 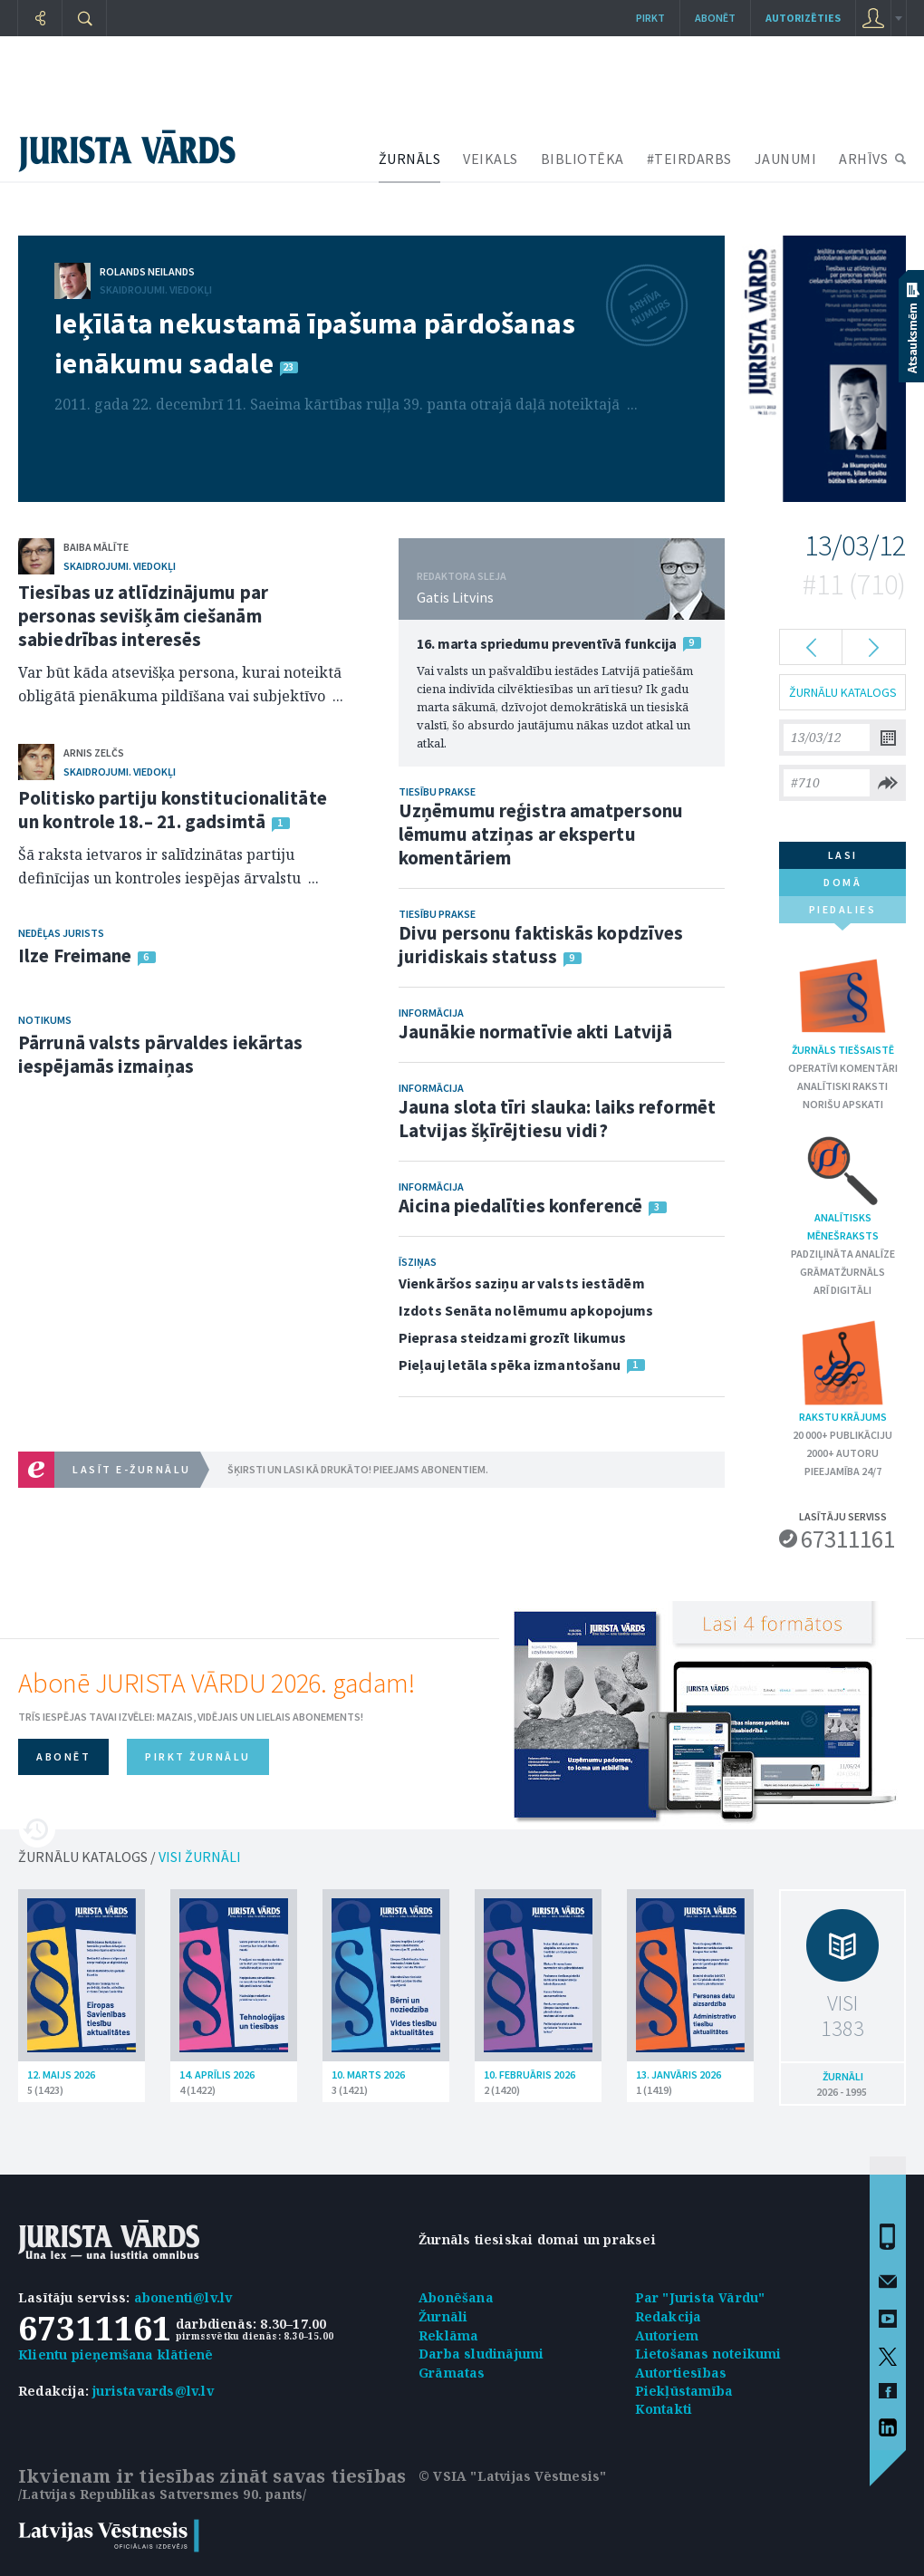 What do you see at coordinates (664, 2408) in the screenshot?
I see `Kontakti` at bounding box center [664, 2408].